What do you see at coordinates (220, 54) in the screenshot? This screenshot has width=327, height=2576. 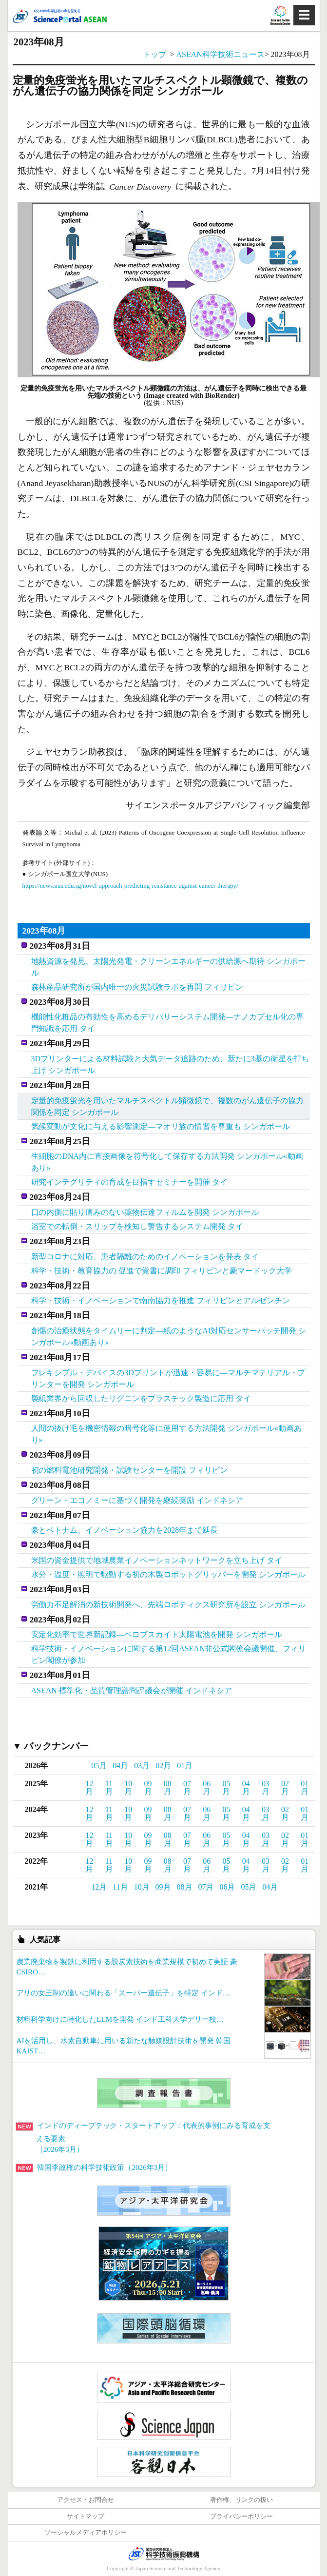 I see `ASEAN科学技術ニュース` at bounding box center [220, 54].